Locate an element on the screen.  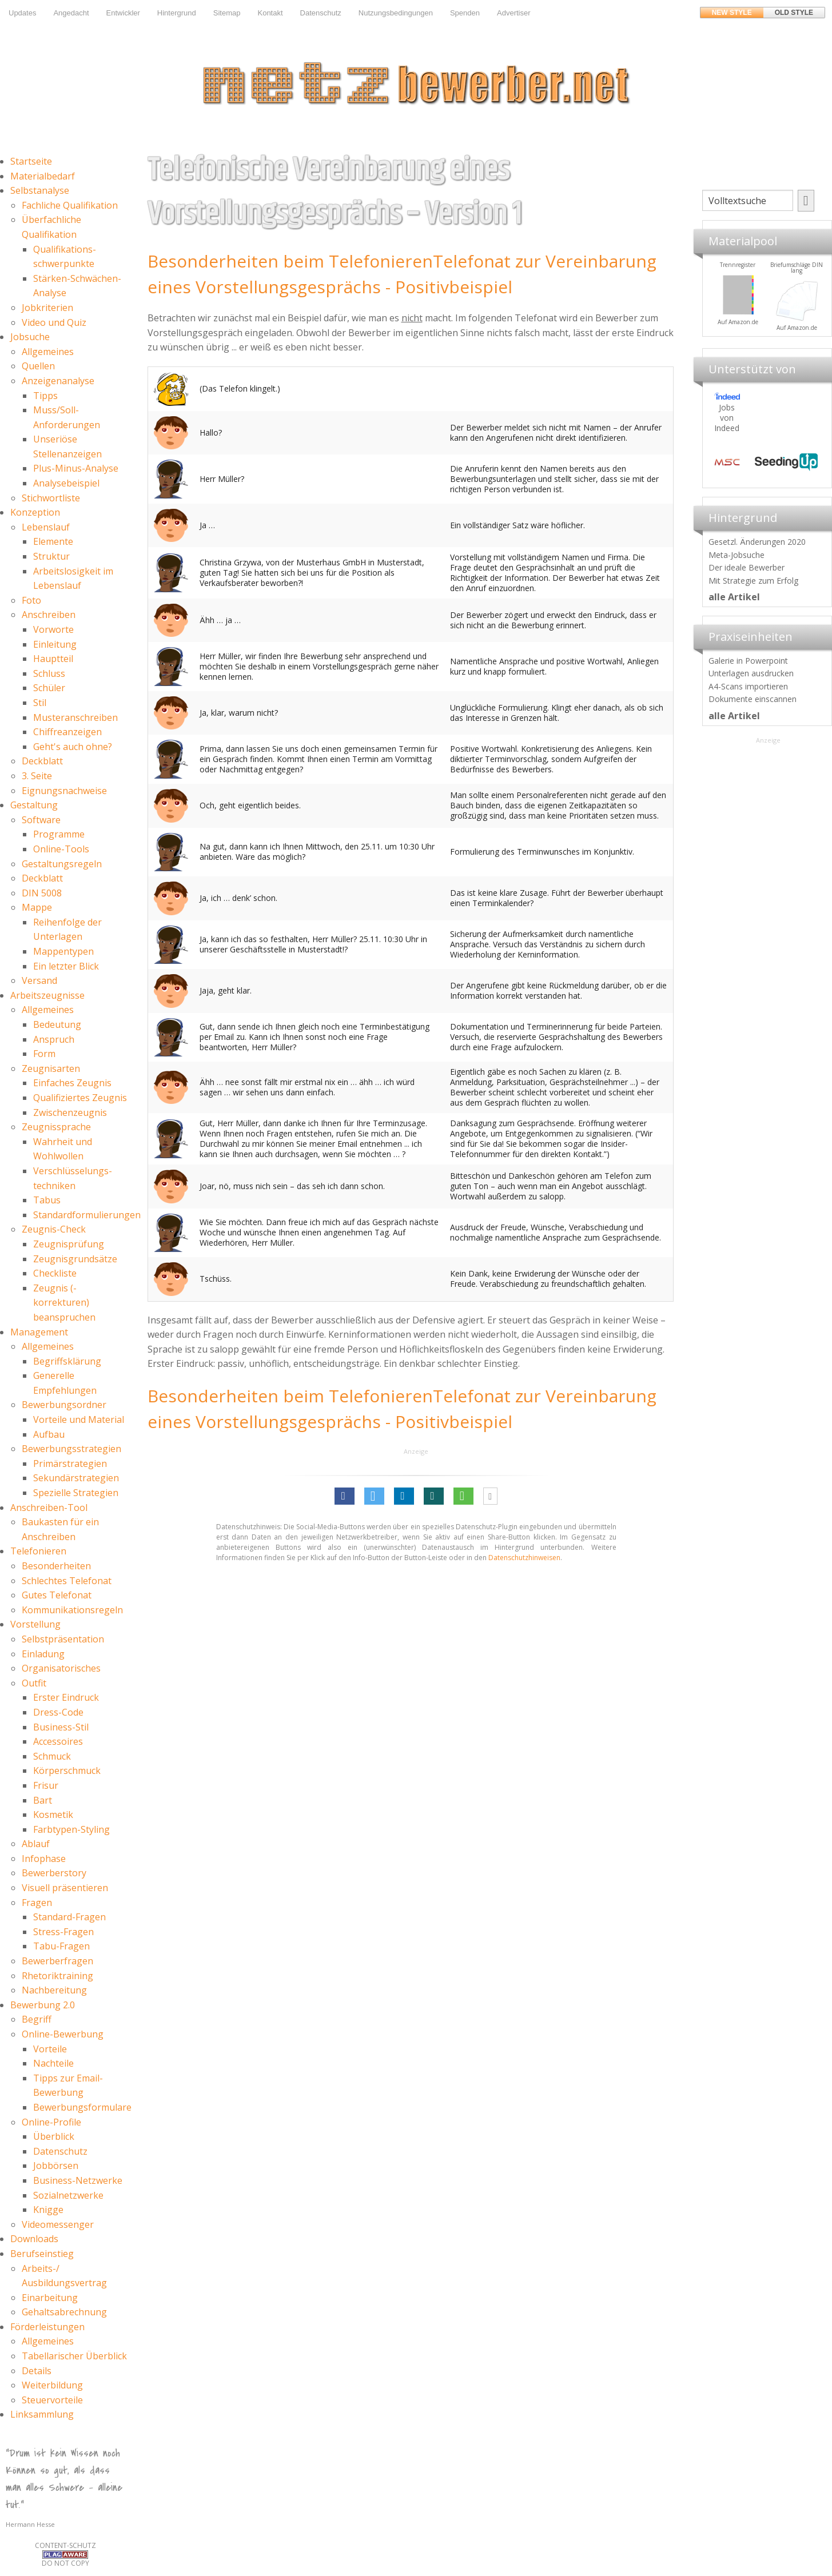
Standardformulierungen is located at coordinates (87, 1215).